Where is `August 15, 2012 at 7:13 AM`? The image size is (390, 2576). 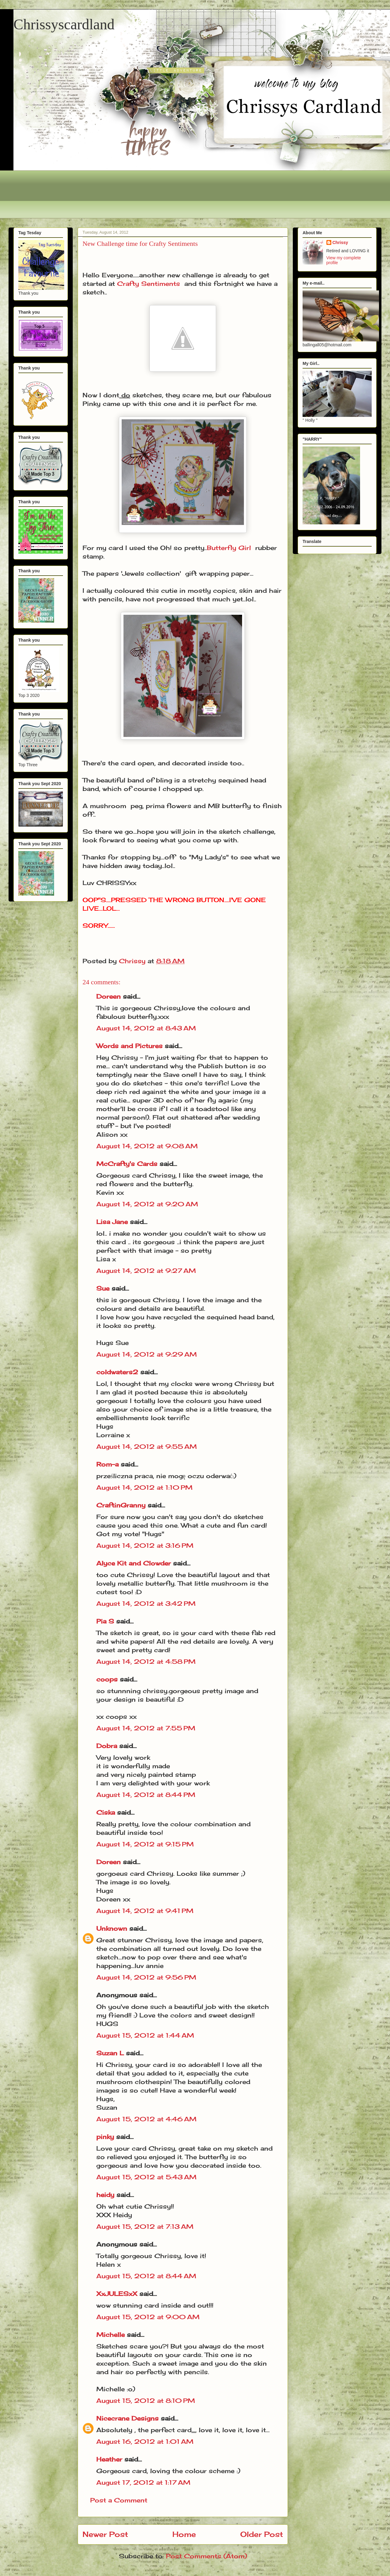 August 15, 2012 at 7:13 AM is located at coordinates (144, 2226).